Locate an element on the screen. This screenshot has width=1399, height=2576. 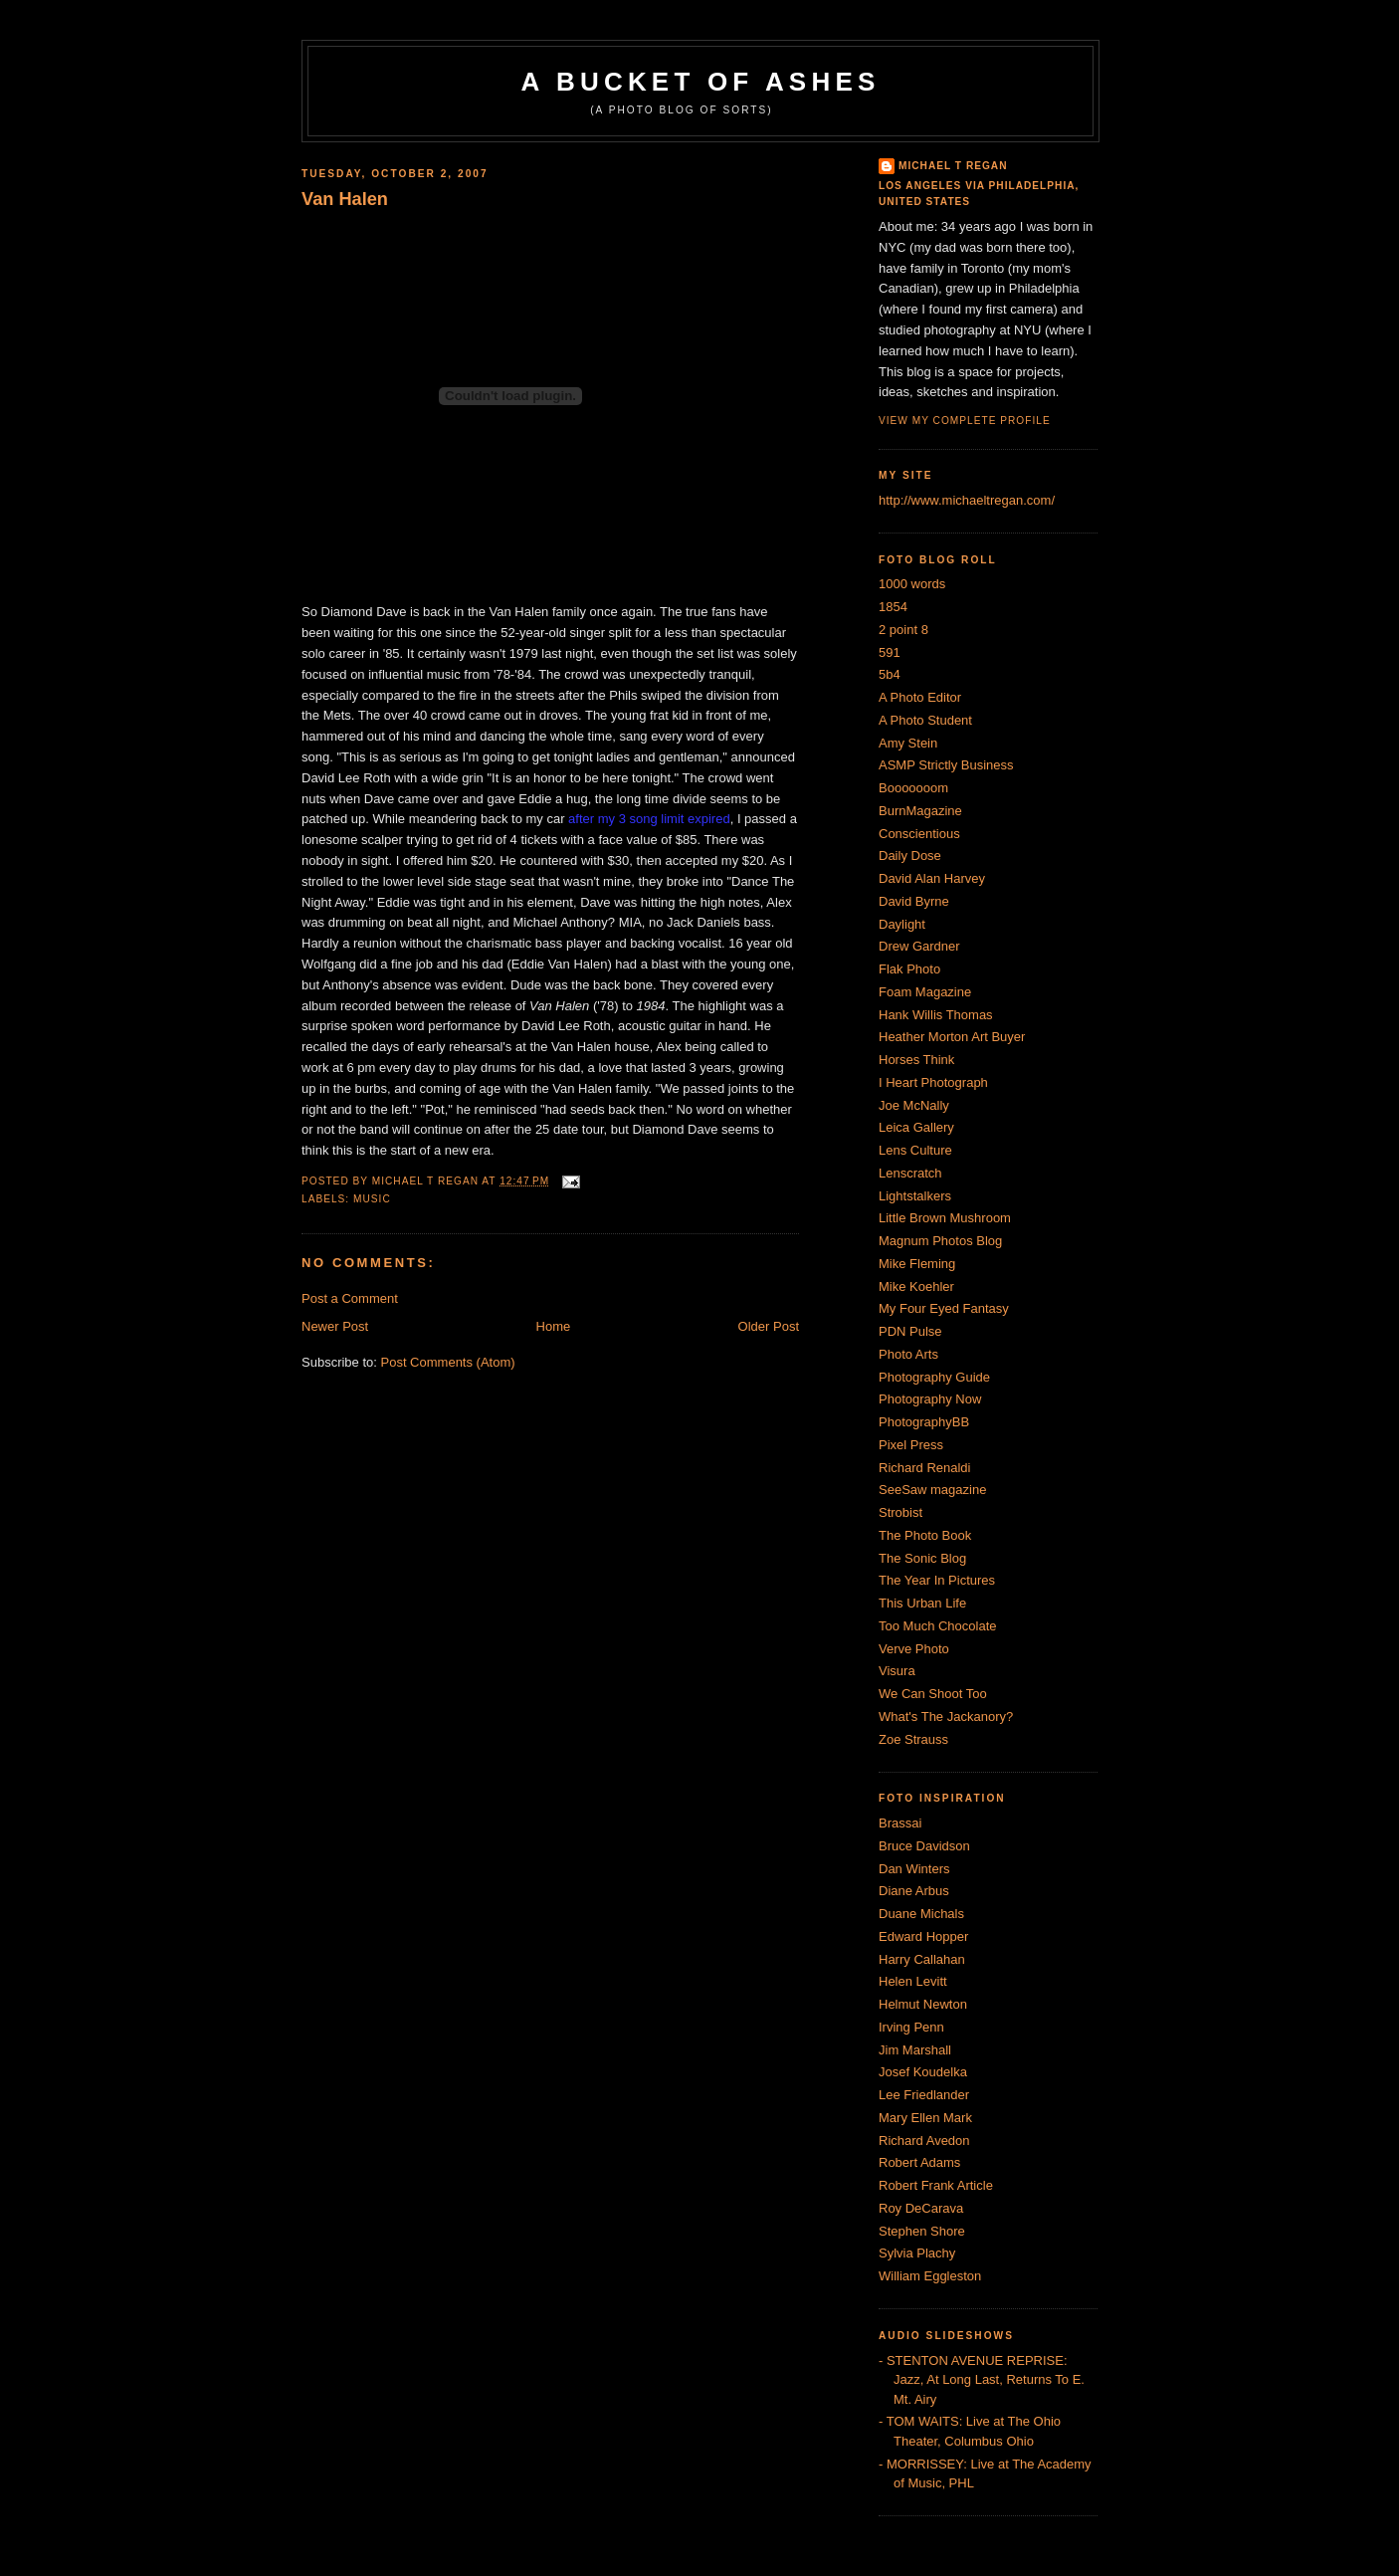
David Byrne is located at coordinates (914, 901).